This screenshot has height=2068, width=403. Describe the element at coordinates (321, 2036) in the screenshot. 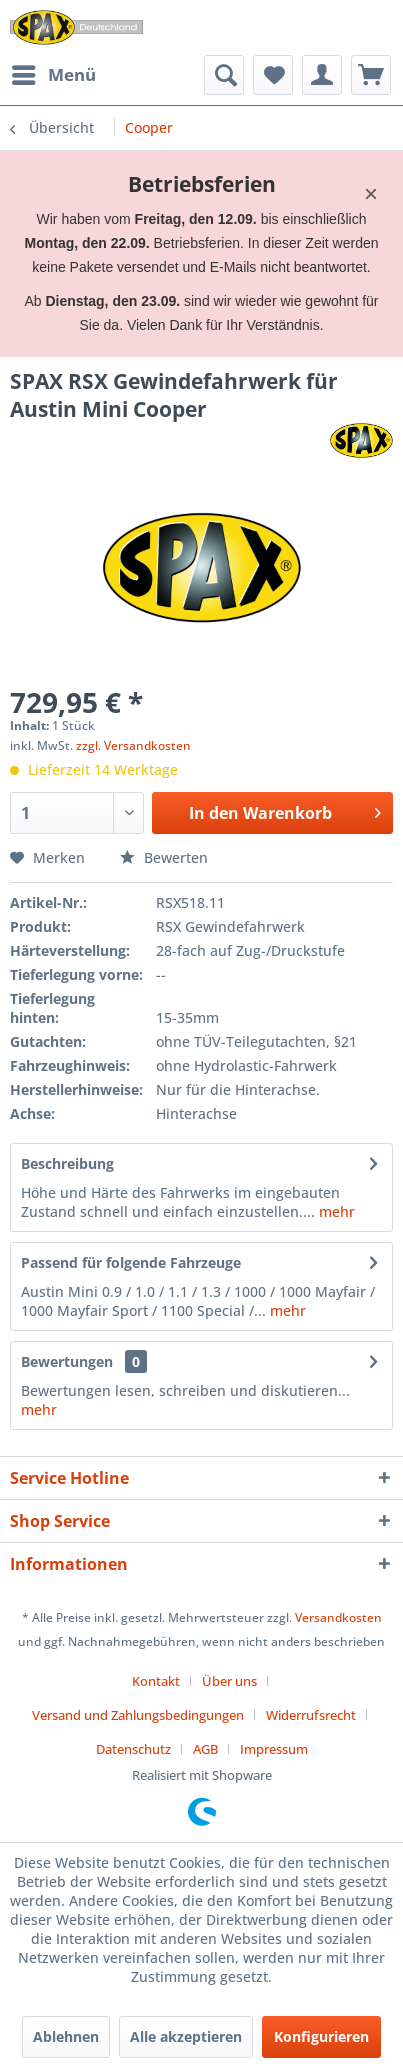

I see `Konfigurieren` at that location.